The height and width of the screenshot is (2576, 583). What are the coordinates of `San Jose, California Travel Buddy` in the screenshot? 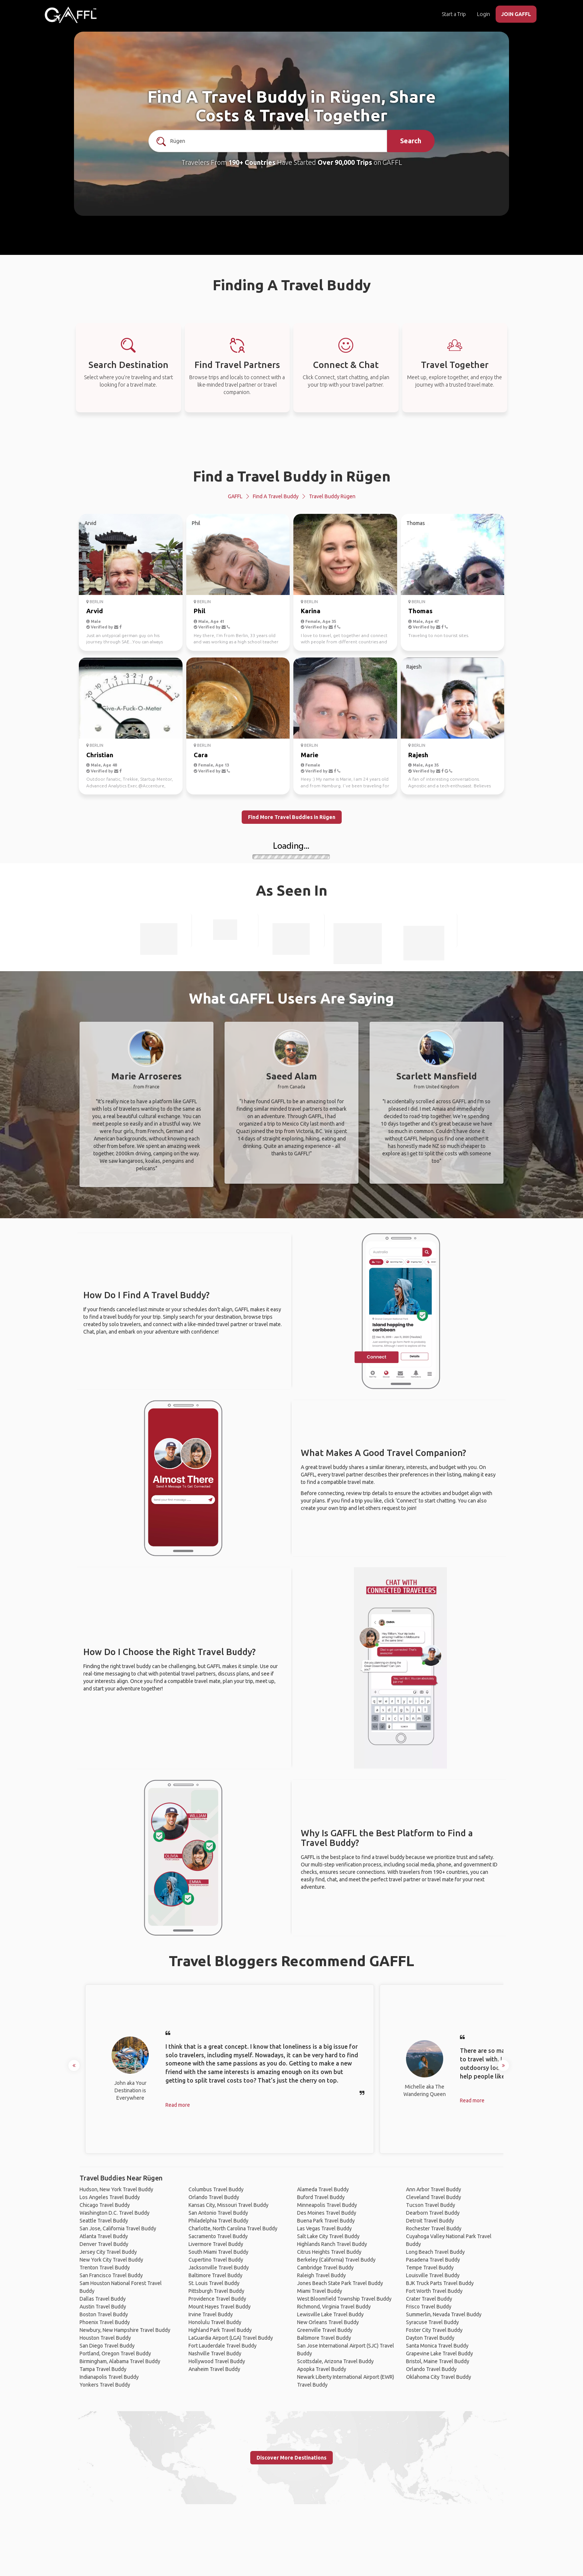 It's located at (118, 2228).